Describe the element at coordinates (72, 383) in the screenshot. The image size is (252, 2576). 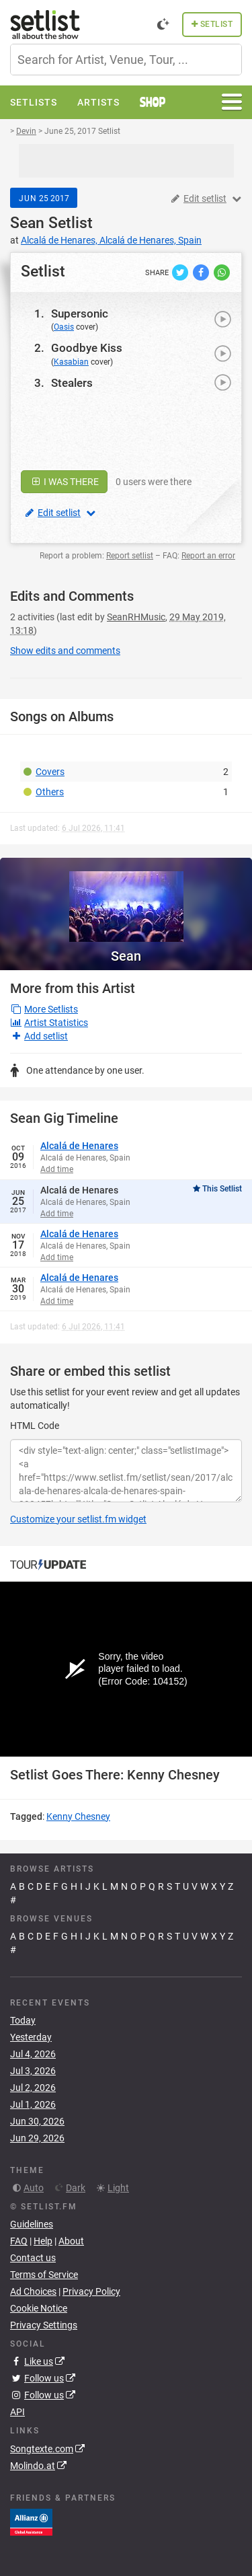
I see `Stealers` at that location.